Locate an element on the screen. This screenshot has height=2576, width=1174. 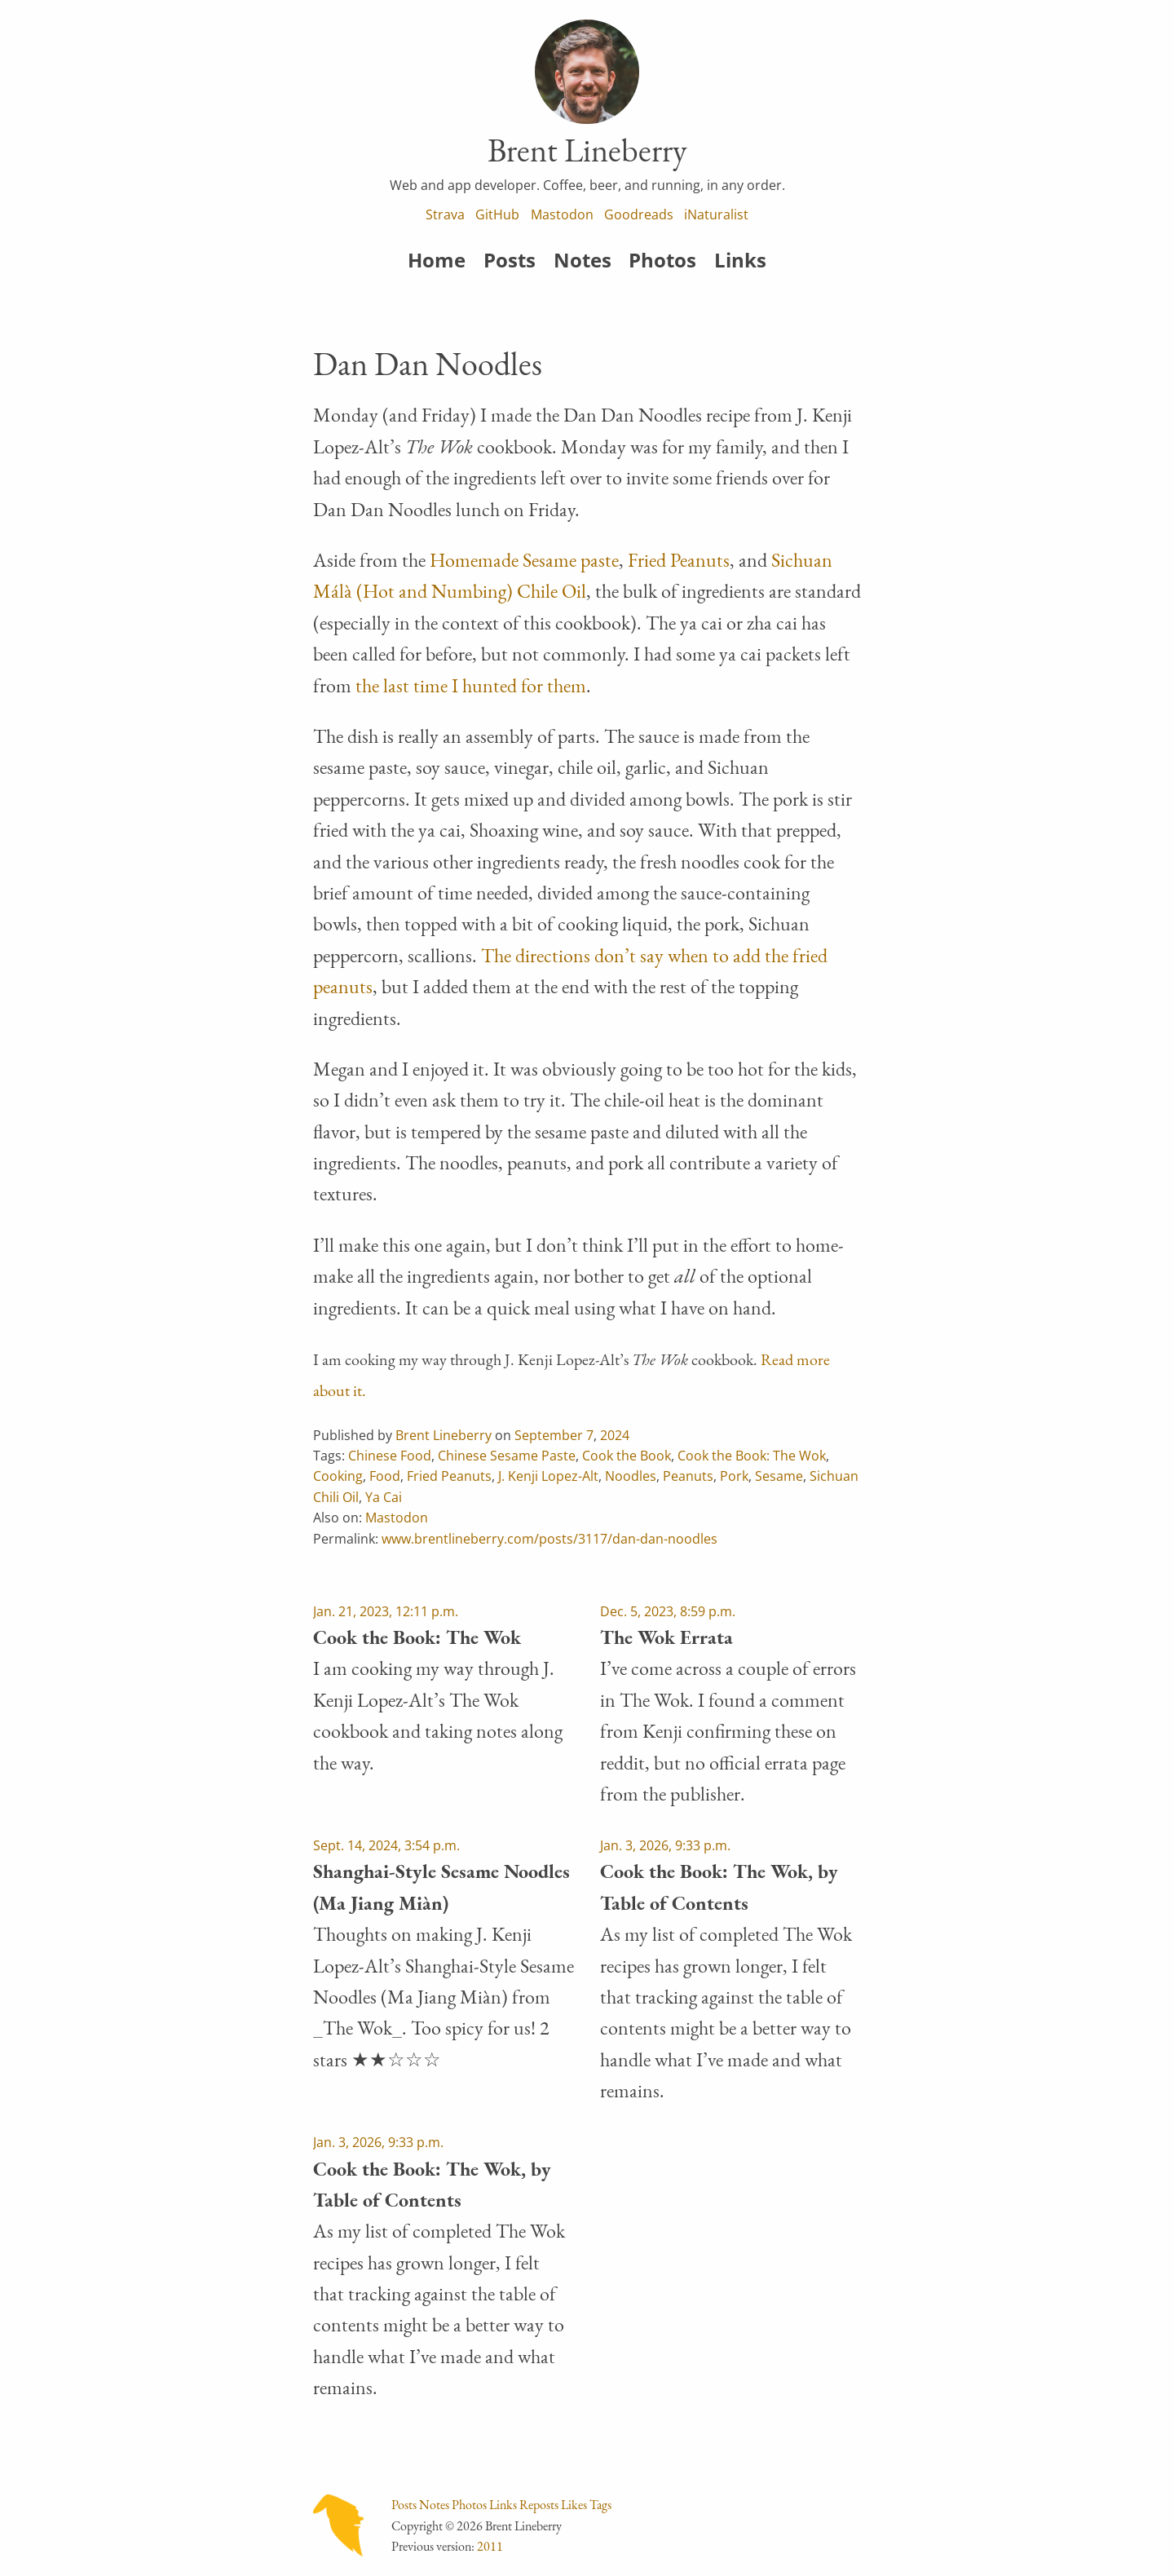
Likes is located at coordinates (574, 2504).